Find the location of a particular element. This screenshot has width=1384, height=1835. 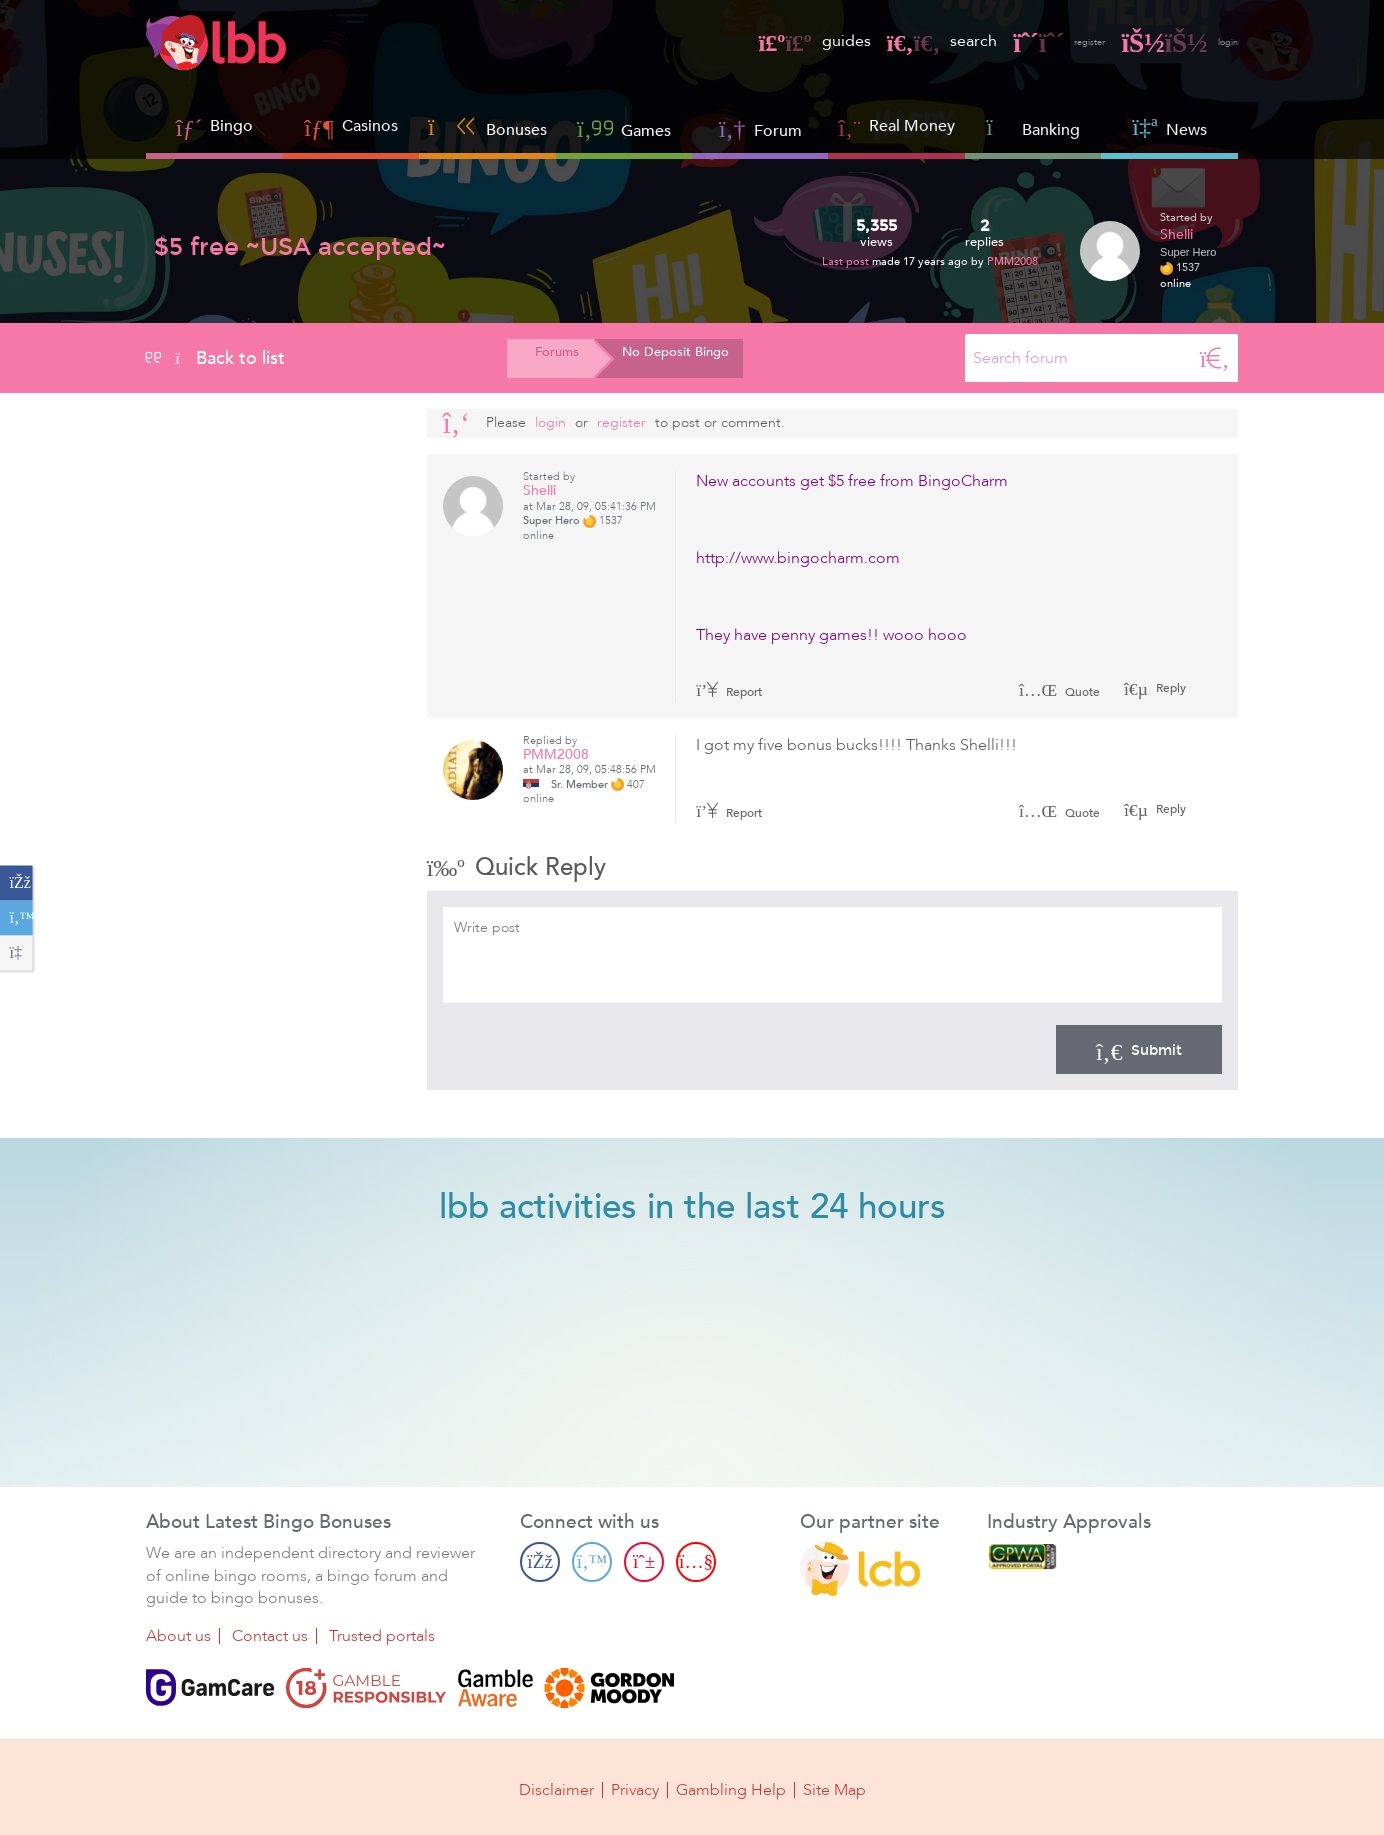

Contact us is located at coordinates (270, 1637).